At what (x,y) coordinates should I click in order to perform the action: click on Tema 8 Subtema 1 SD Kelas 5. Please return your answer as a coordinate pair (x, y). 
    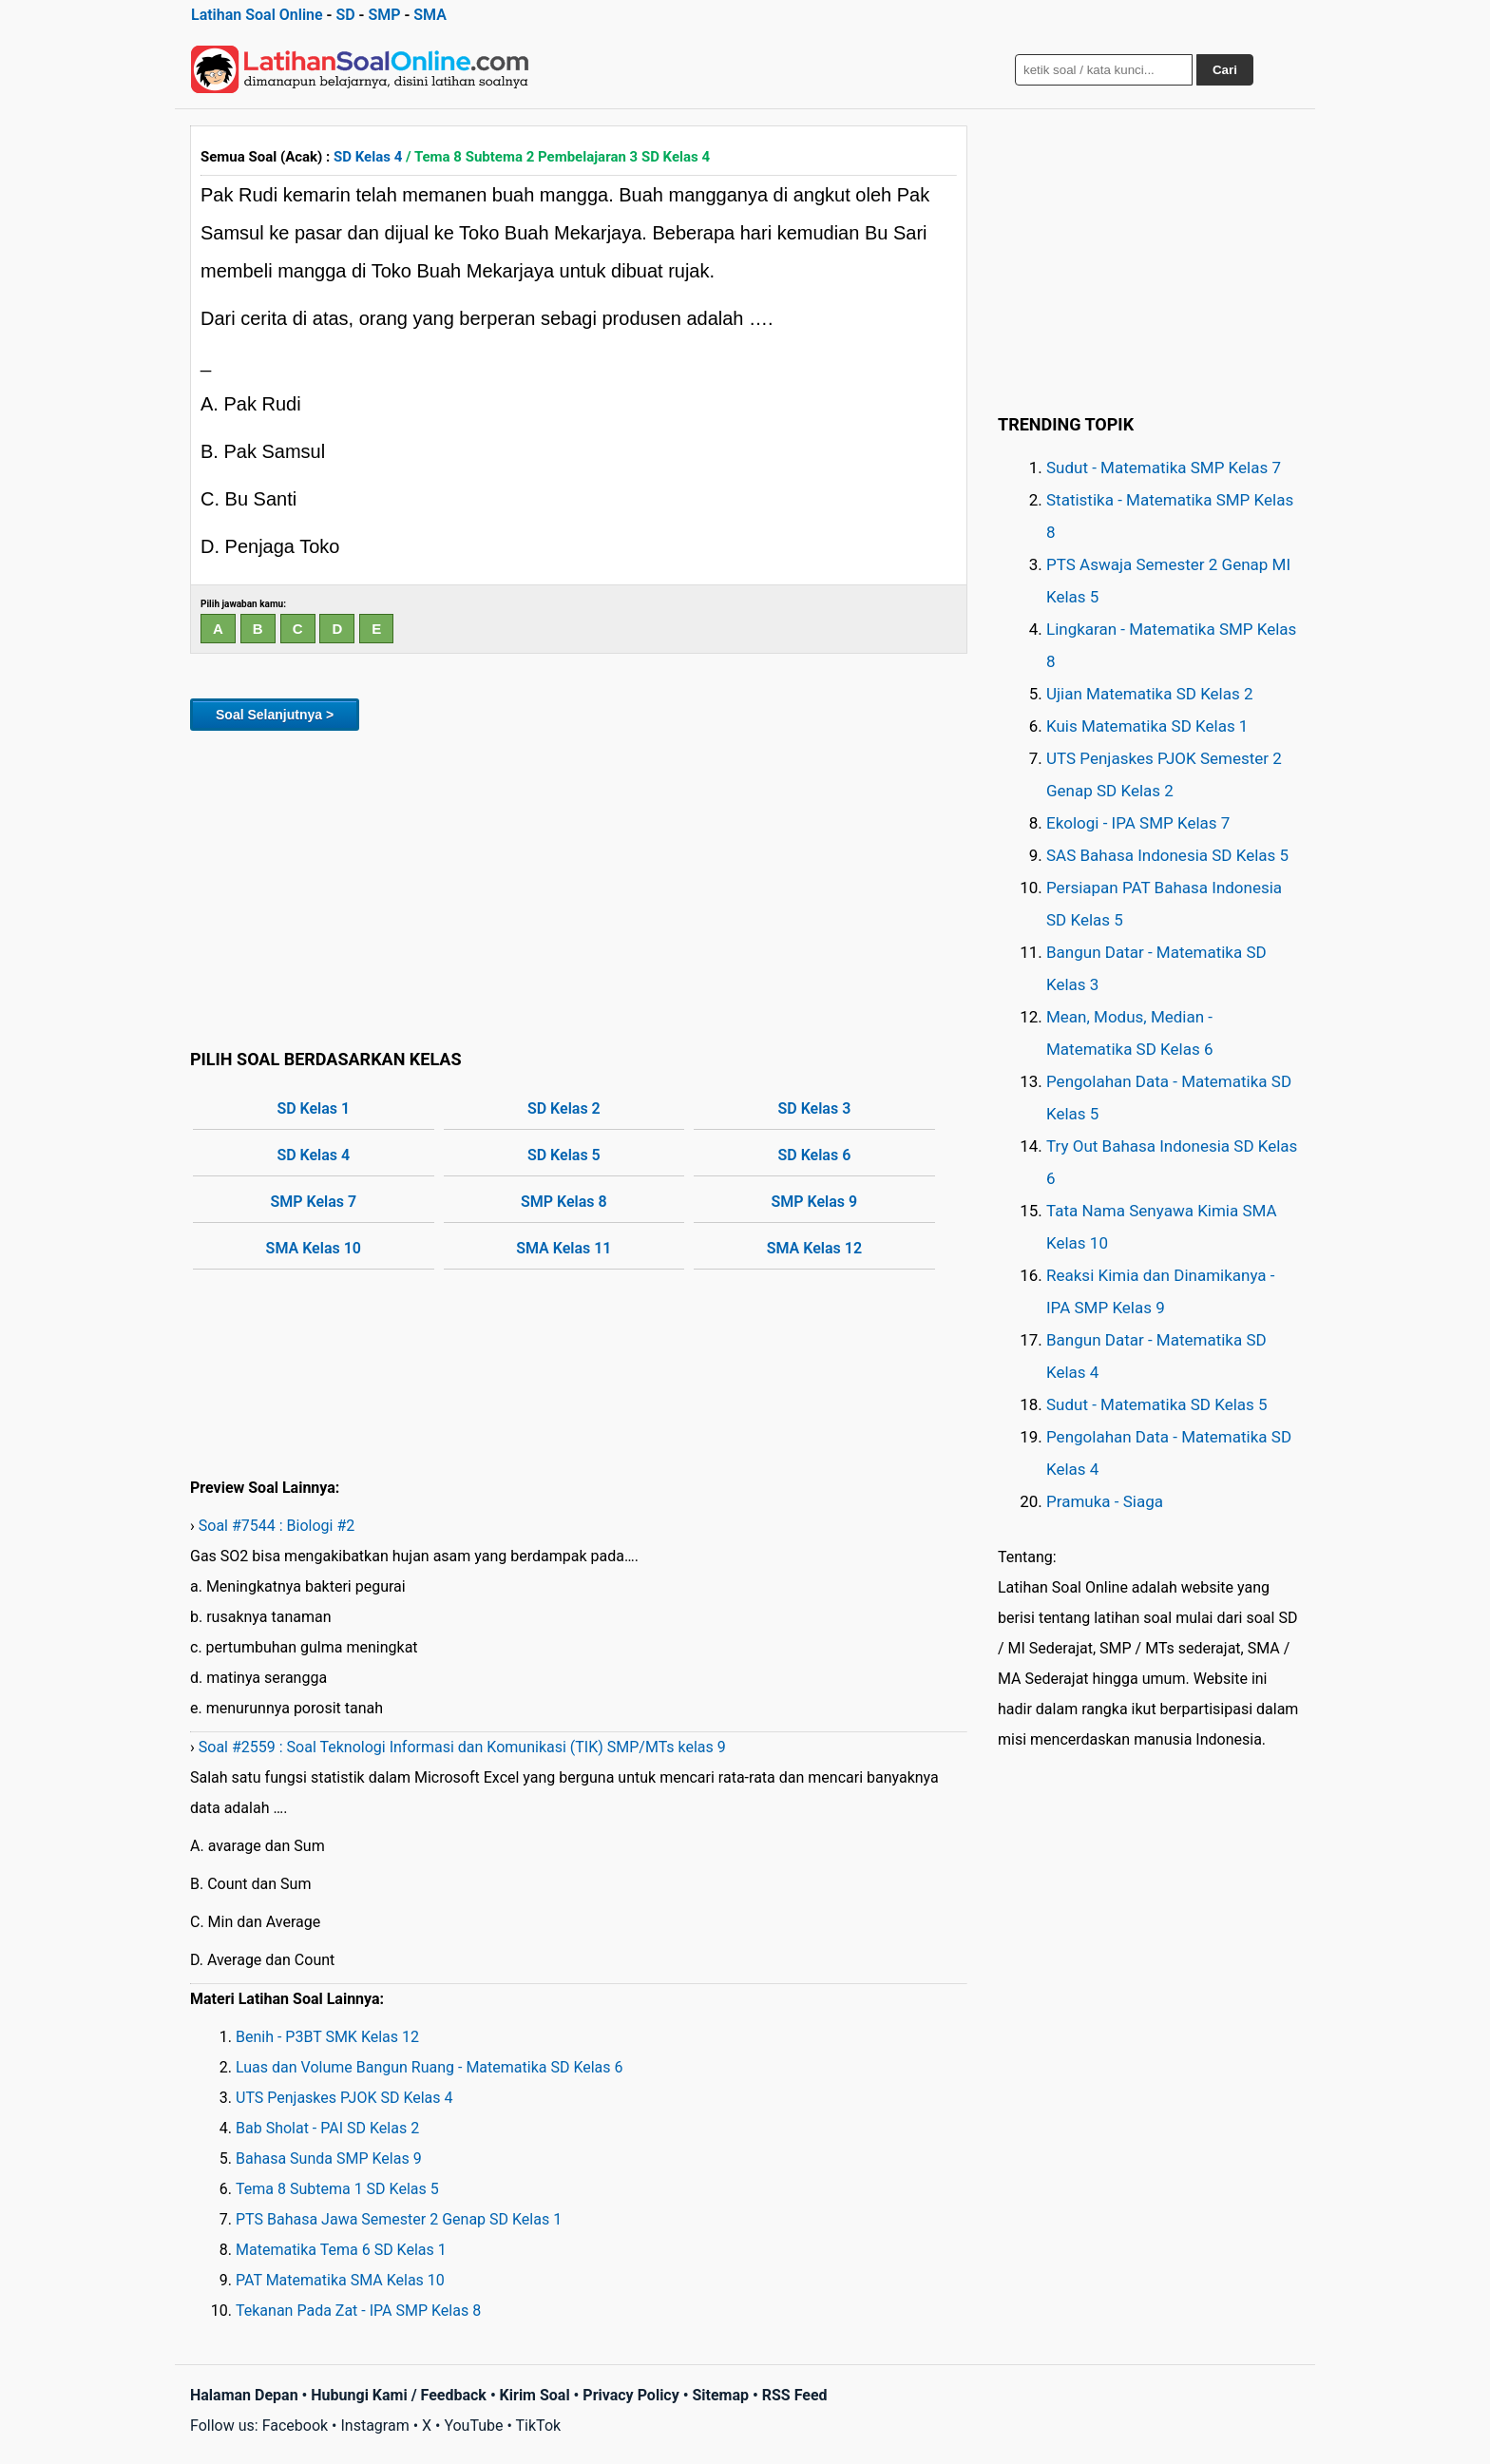
    Looking at the image, I should click on (337, 2189).